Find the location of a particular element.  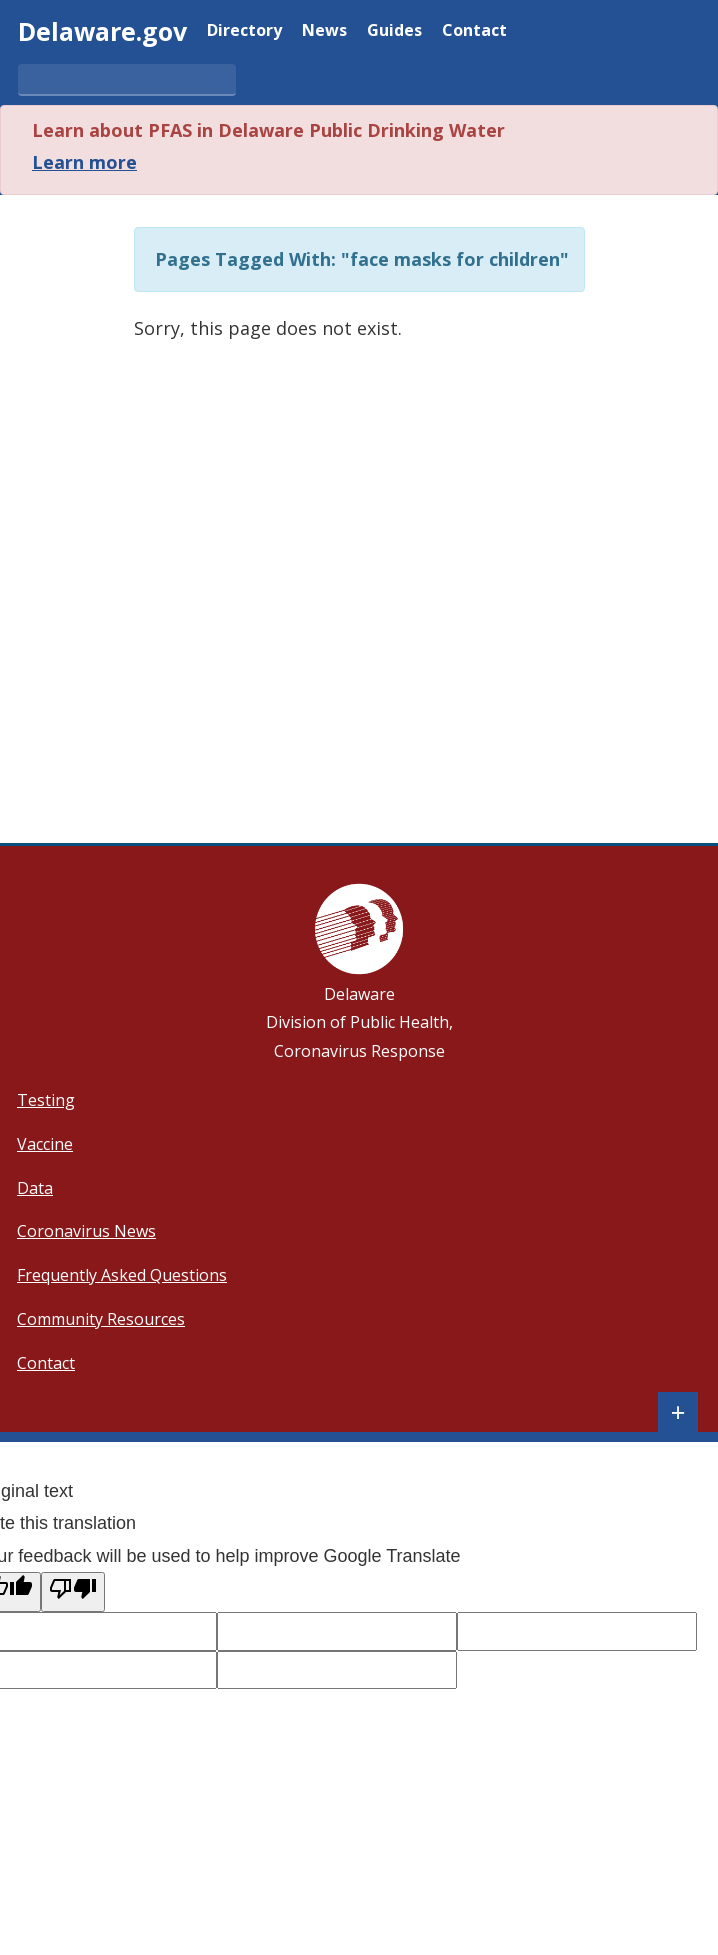

Frequently Asked Questions is located at coordinates (122, 1275).